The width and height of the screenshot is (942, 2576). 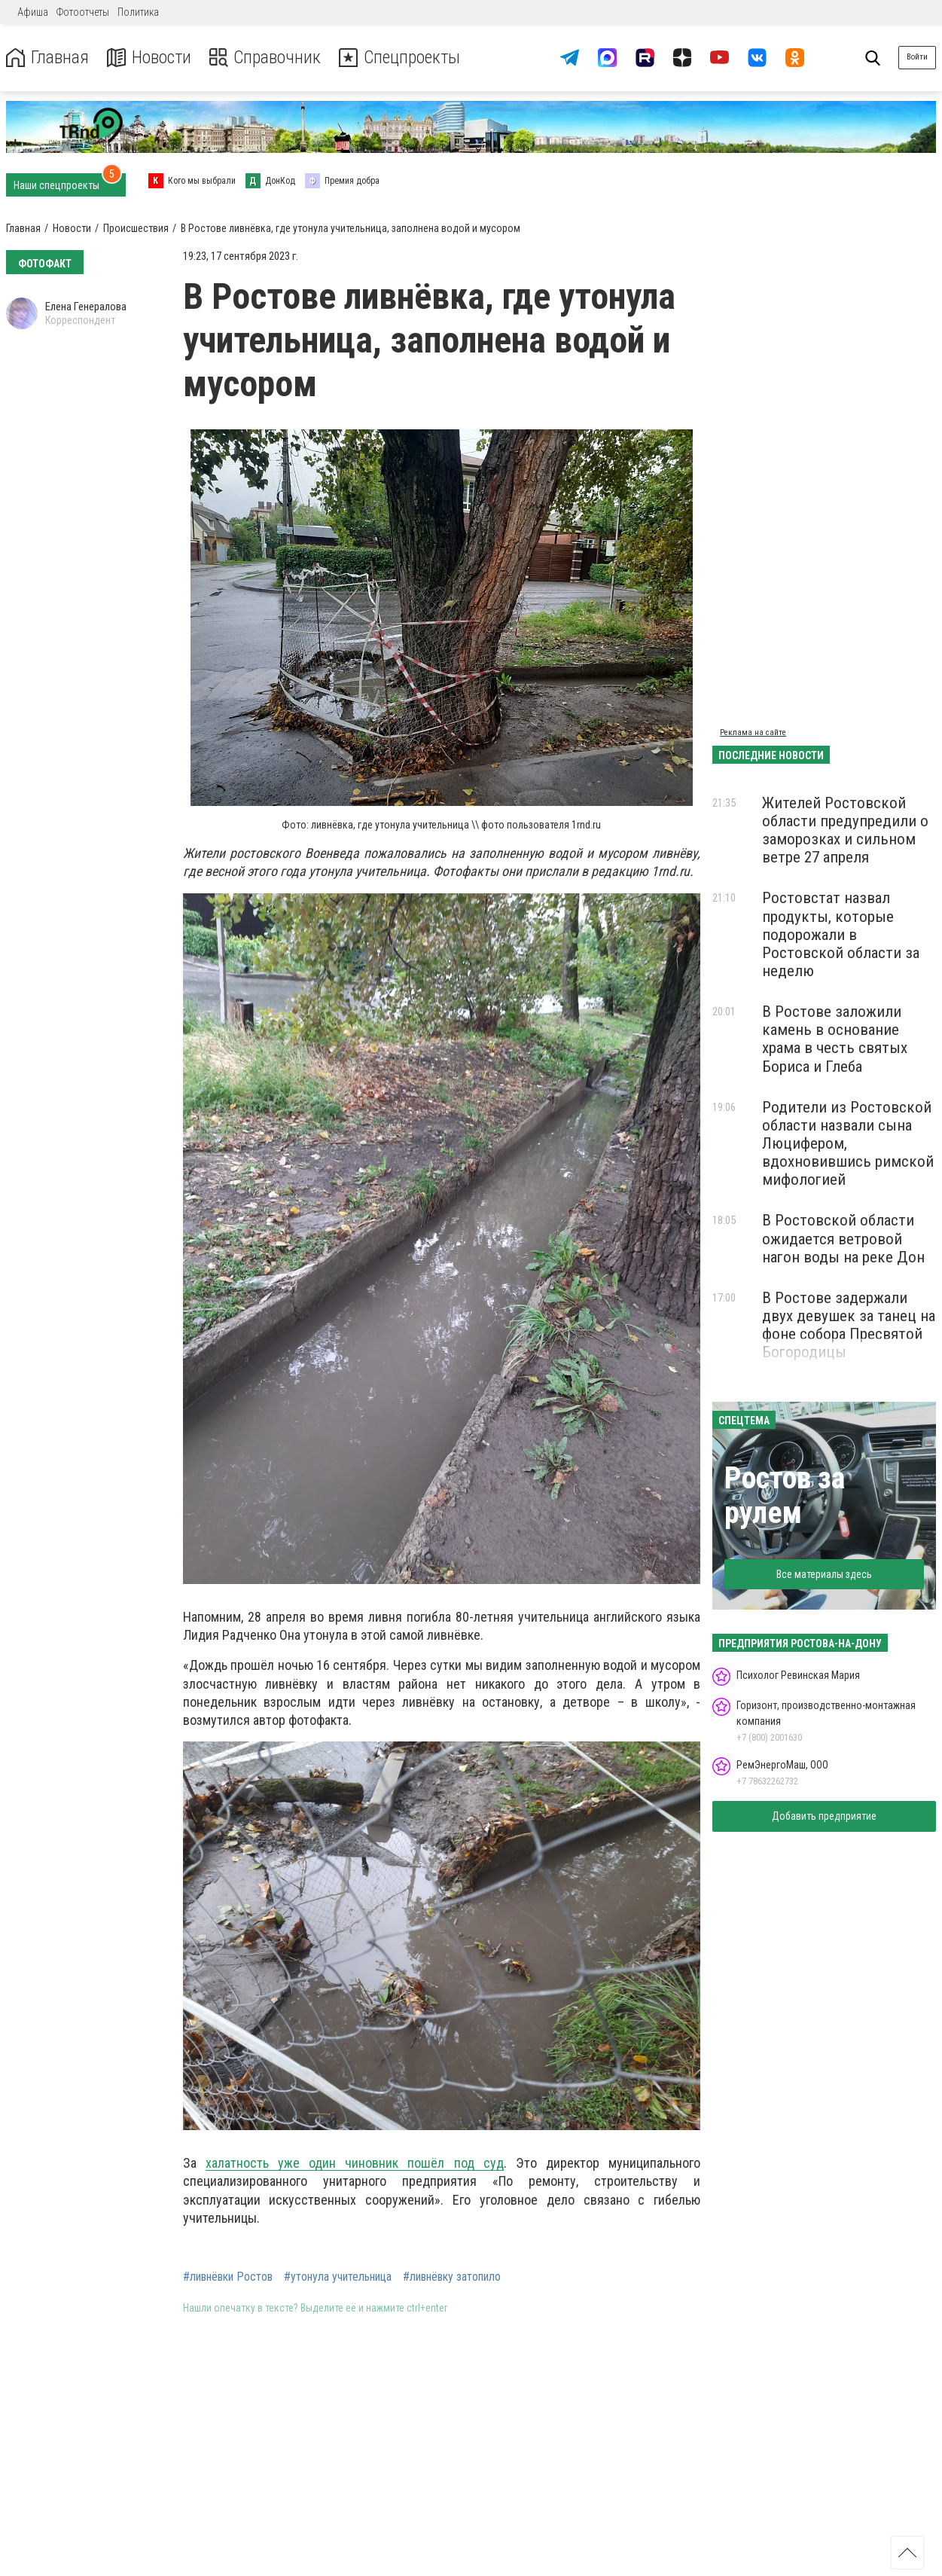 I want to click on В Ростове задержали двух девушек за танец на фоне собора Пресвятой Богородицы, so click(x=848, y=1325).